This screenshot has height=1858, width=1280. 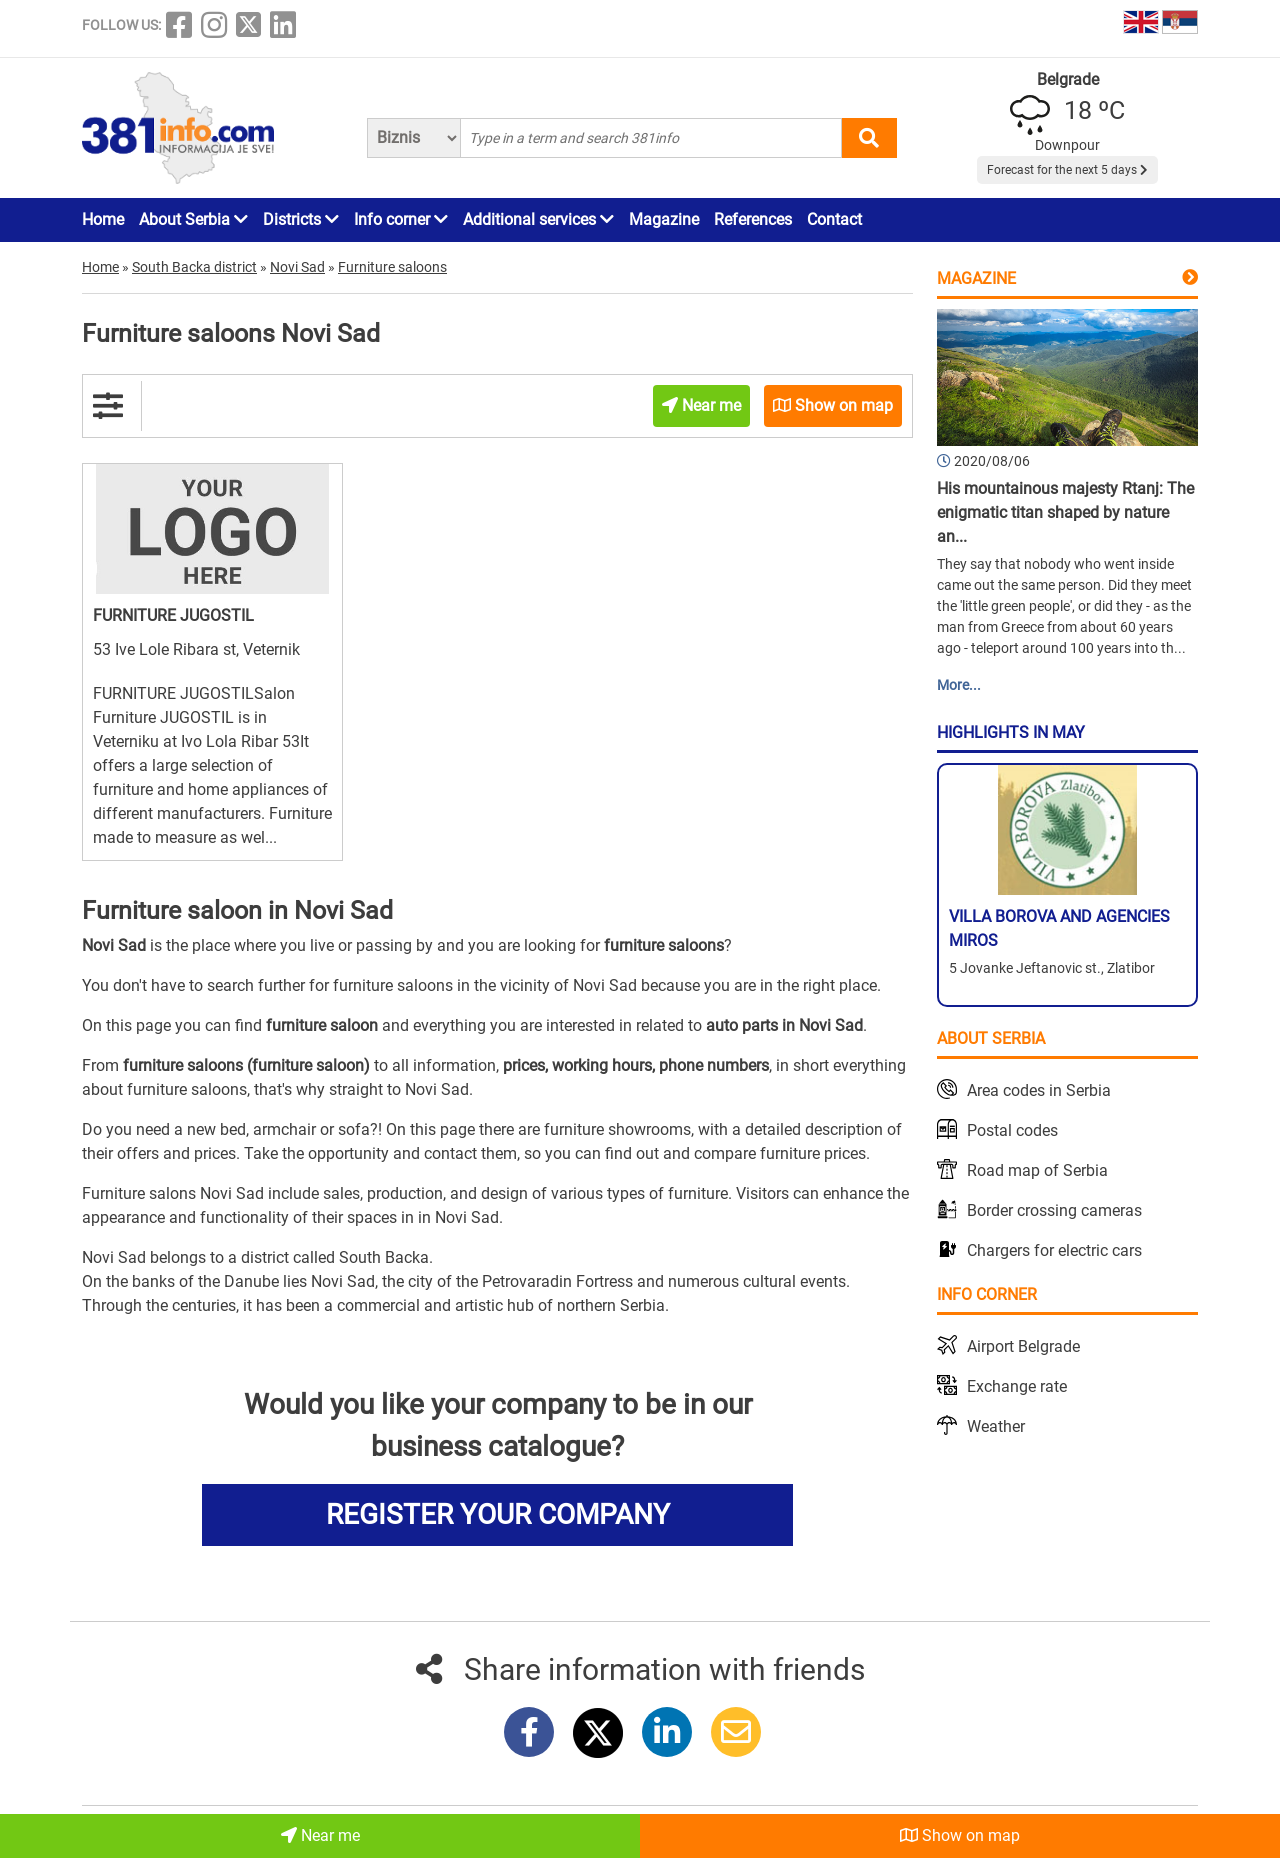 What do you see at coordinates (1054, 1210) in the screenshot?
I see `Border crossing cameras` at bounding box center [1054, 1210].